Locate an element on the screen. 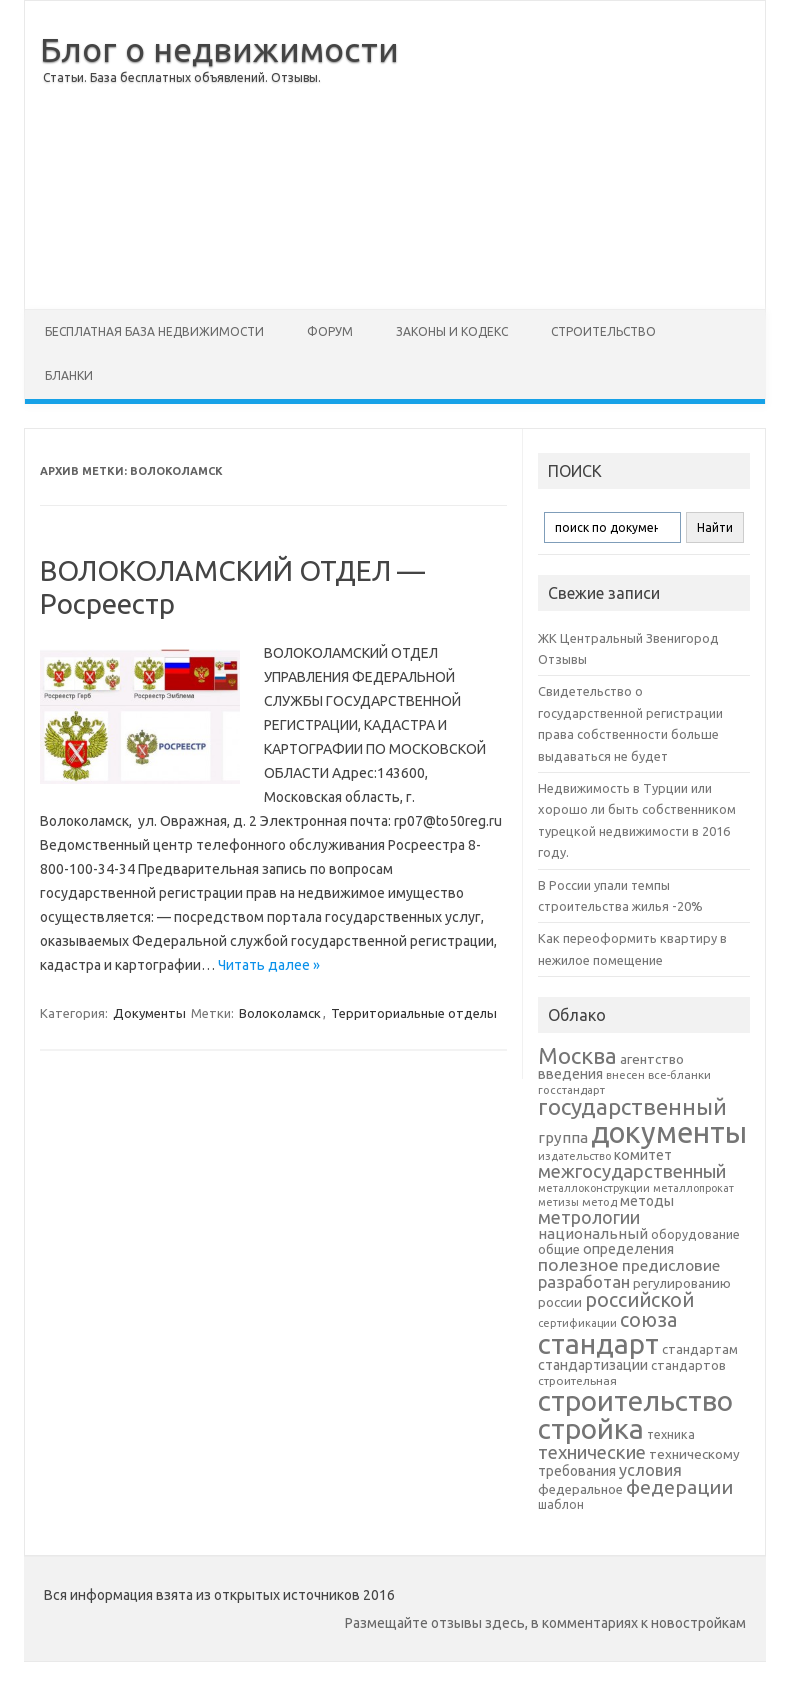  внесен is located at coordinates (625, 1075).